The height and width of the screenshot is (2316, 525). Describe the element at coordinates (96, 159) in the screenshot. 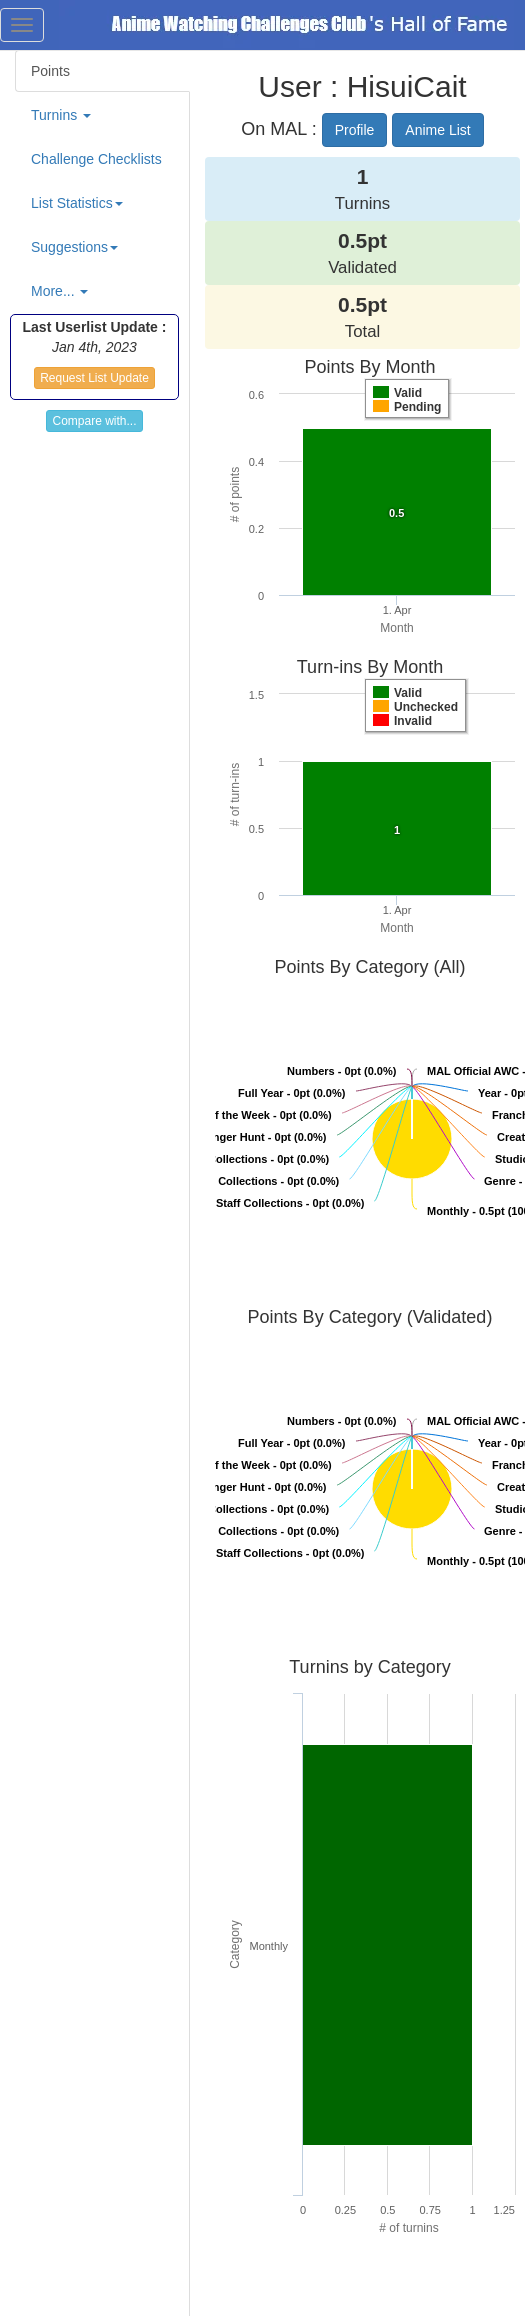

I see `Challenge Checklists [tab]` at that location.